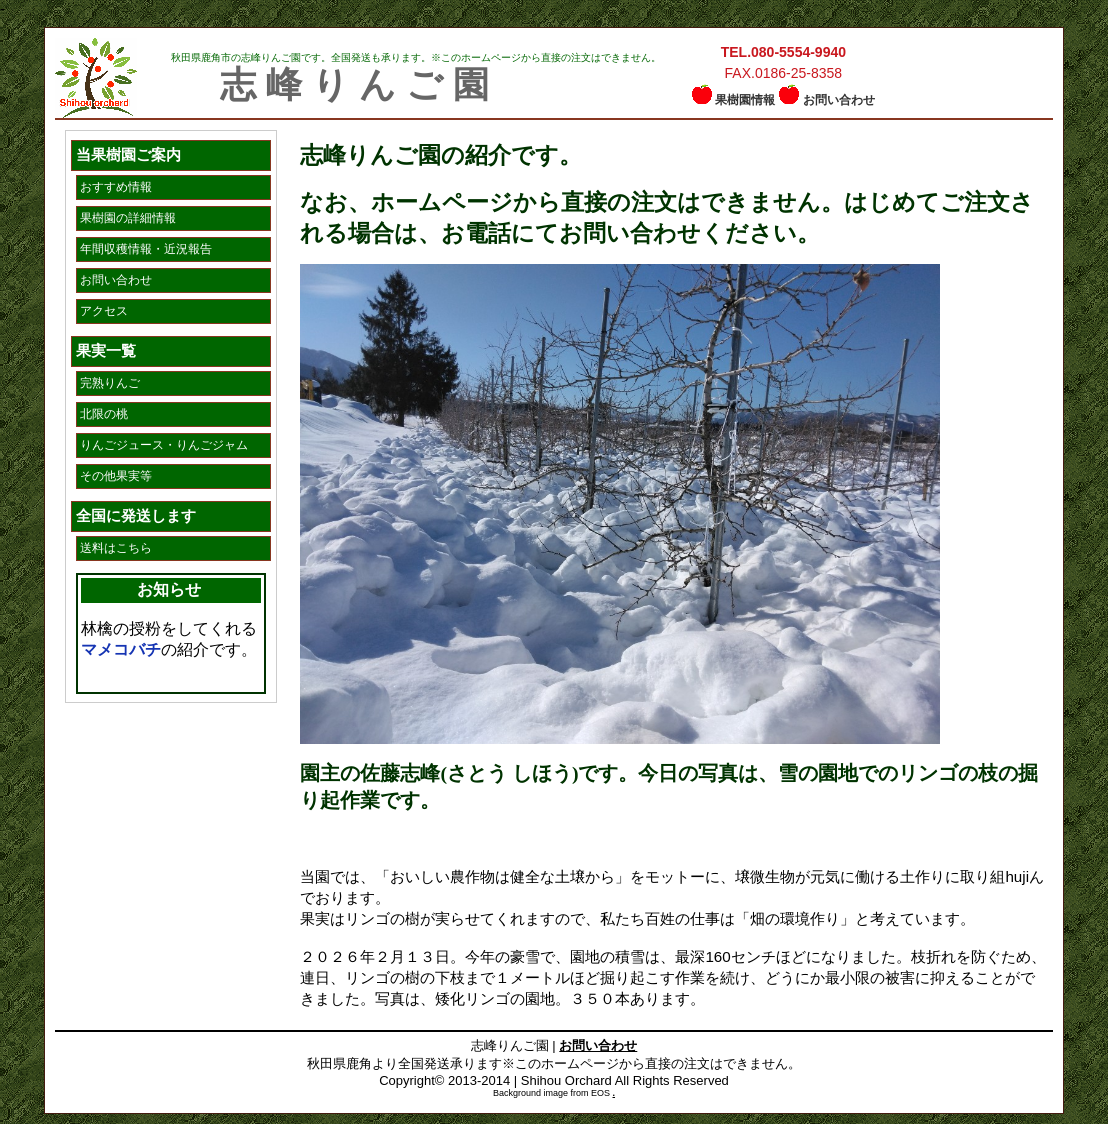  What do you see at coordinates (164, 445) in the screenshot?
I see `りんごジュース・りんごジャム` at bounding box center [164, 445].